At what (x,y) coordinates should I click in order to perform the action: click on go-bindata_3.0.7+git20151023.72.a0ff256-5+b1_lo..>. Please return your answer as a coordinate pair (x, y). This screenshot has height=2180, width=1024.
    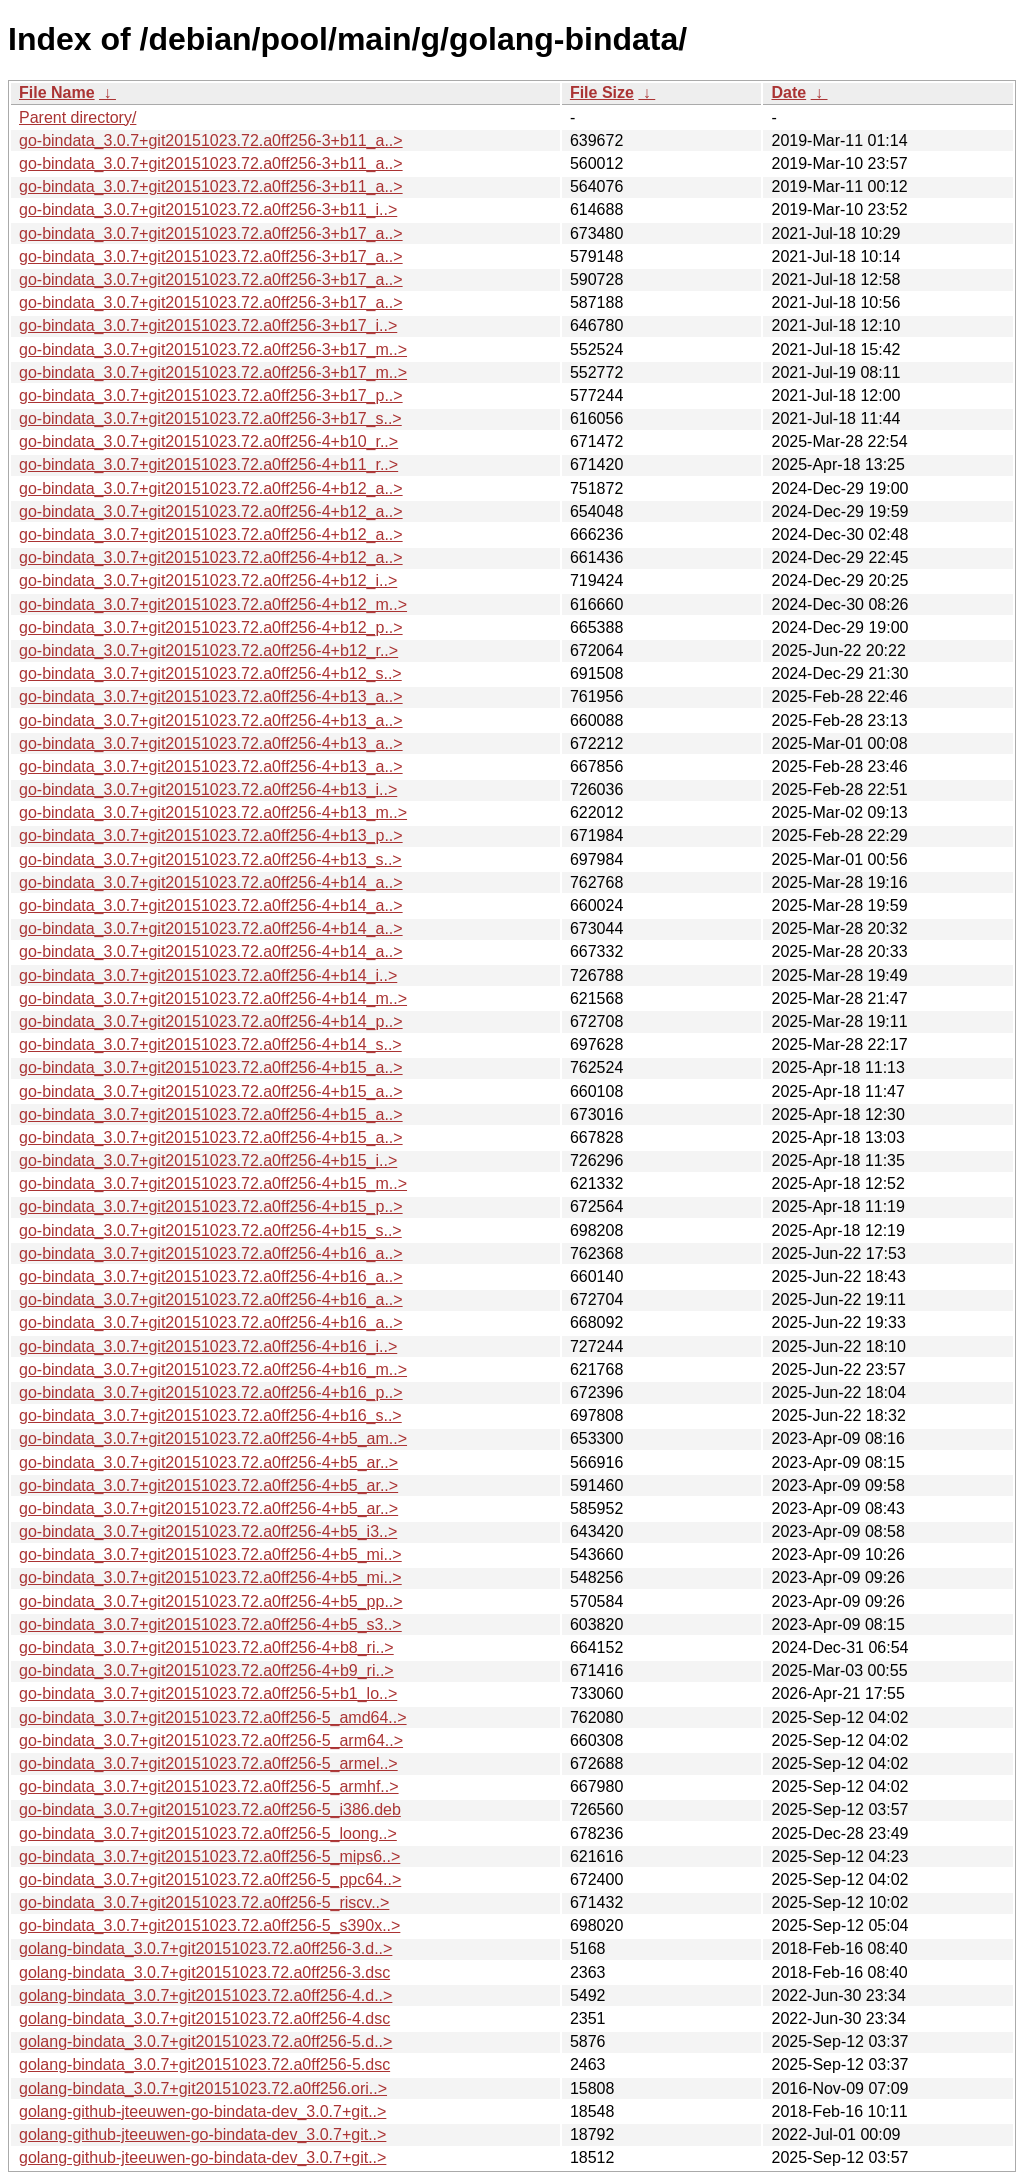
    Looking at the image, I should click on (208, 1693).